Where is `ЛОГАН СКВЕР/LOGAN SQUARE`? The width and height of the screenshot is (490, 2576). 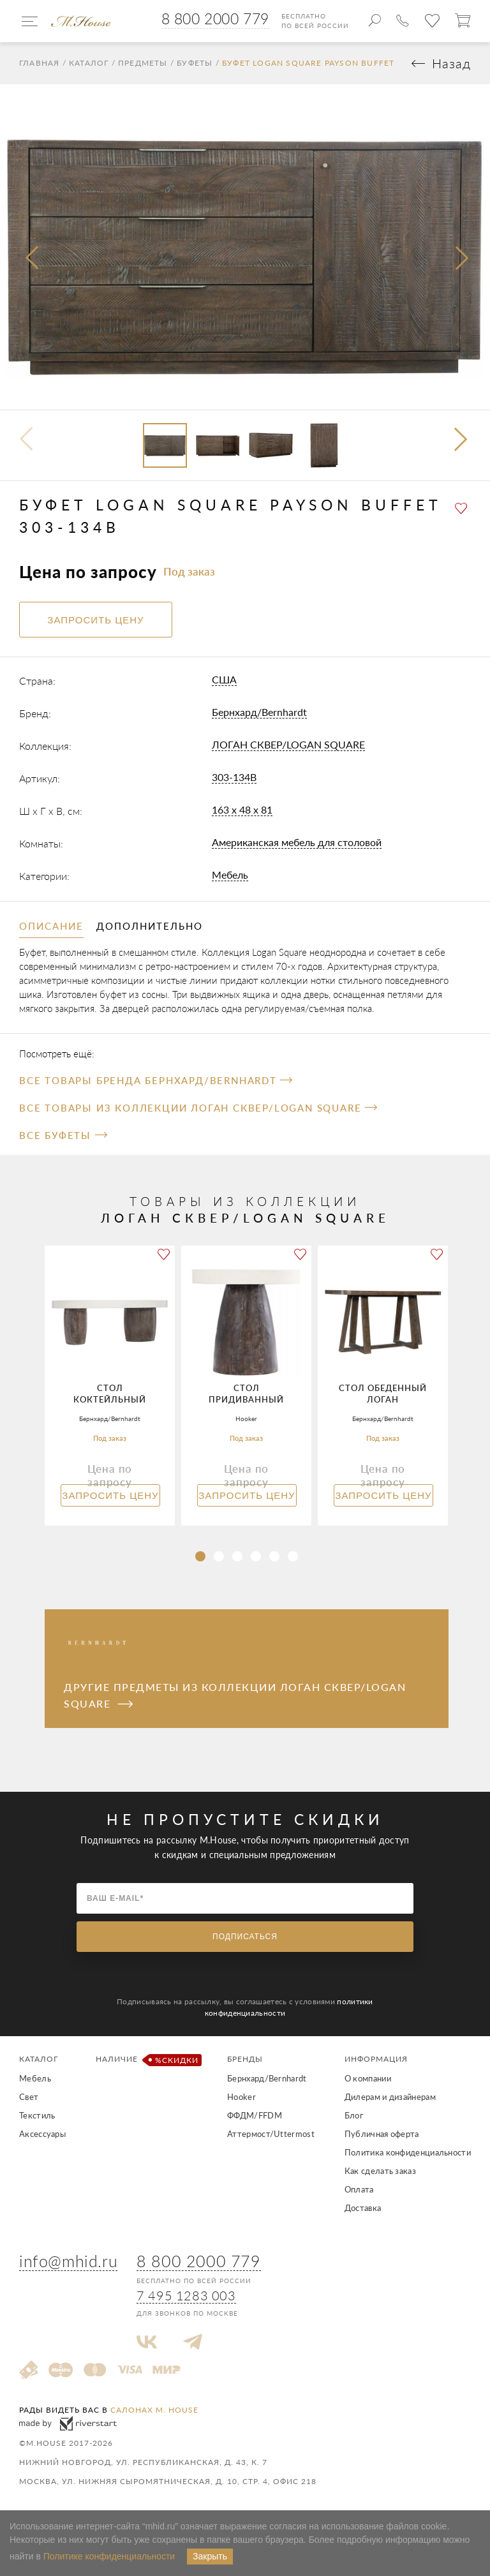 ЛОГАН СКВЕР/LOGAN SQUARE is located at coordinates (288, 744).